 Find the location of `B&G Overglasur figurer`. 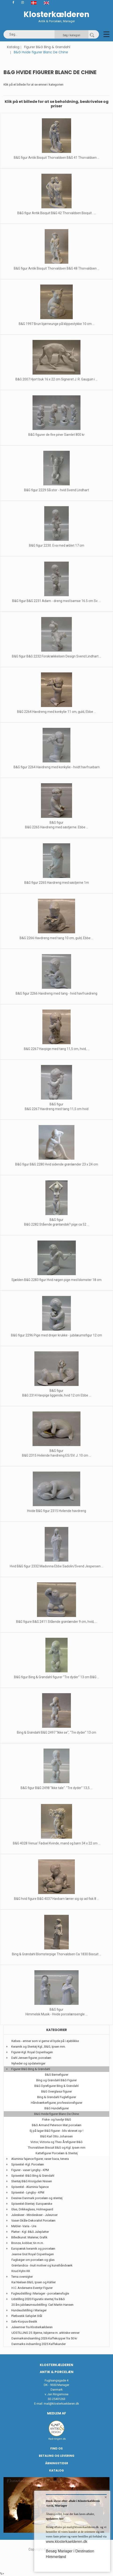

B&G Overglasur figurer is located at coordinates (56, 2091).